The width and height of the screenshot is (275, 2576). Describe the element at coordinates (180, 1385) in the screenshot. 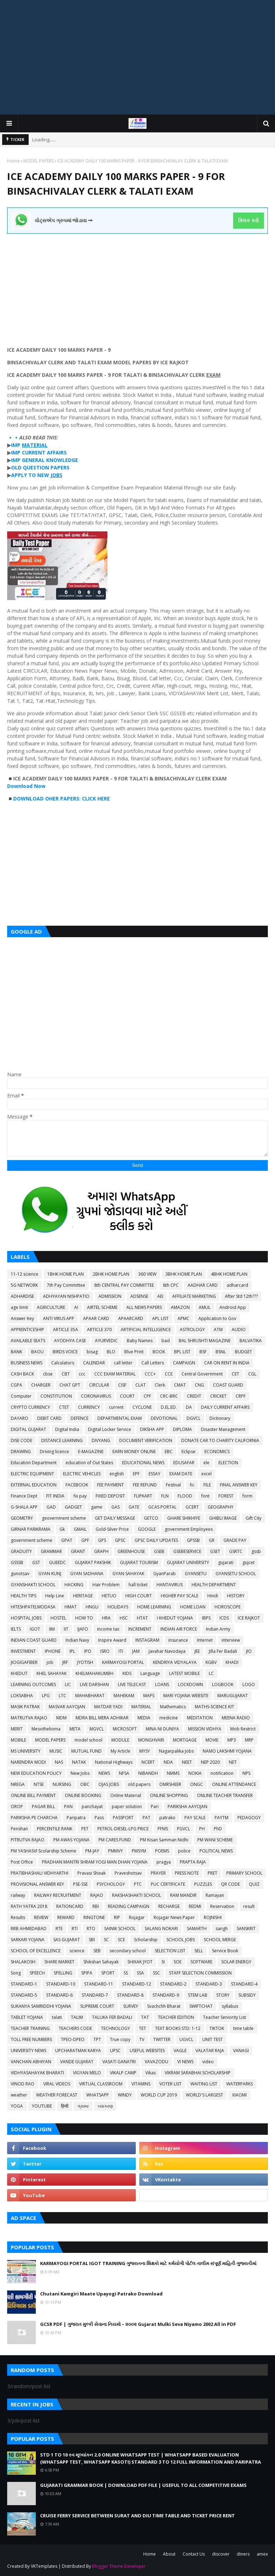

I see `CMAT` at that location.